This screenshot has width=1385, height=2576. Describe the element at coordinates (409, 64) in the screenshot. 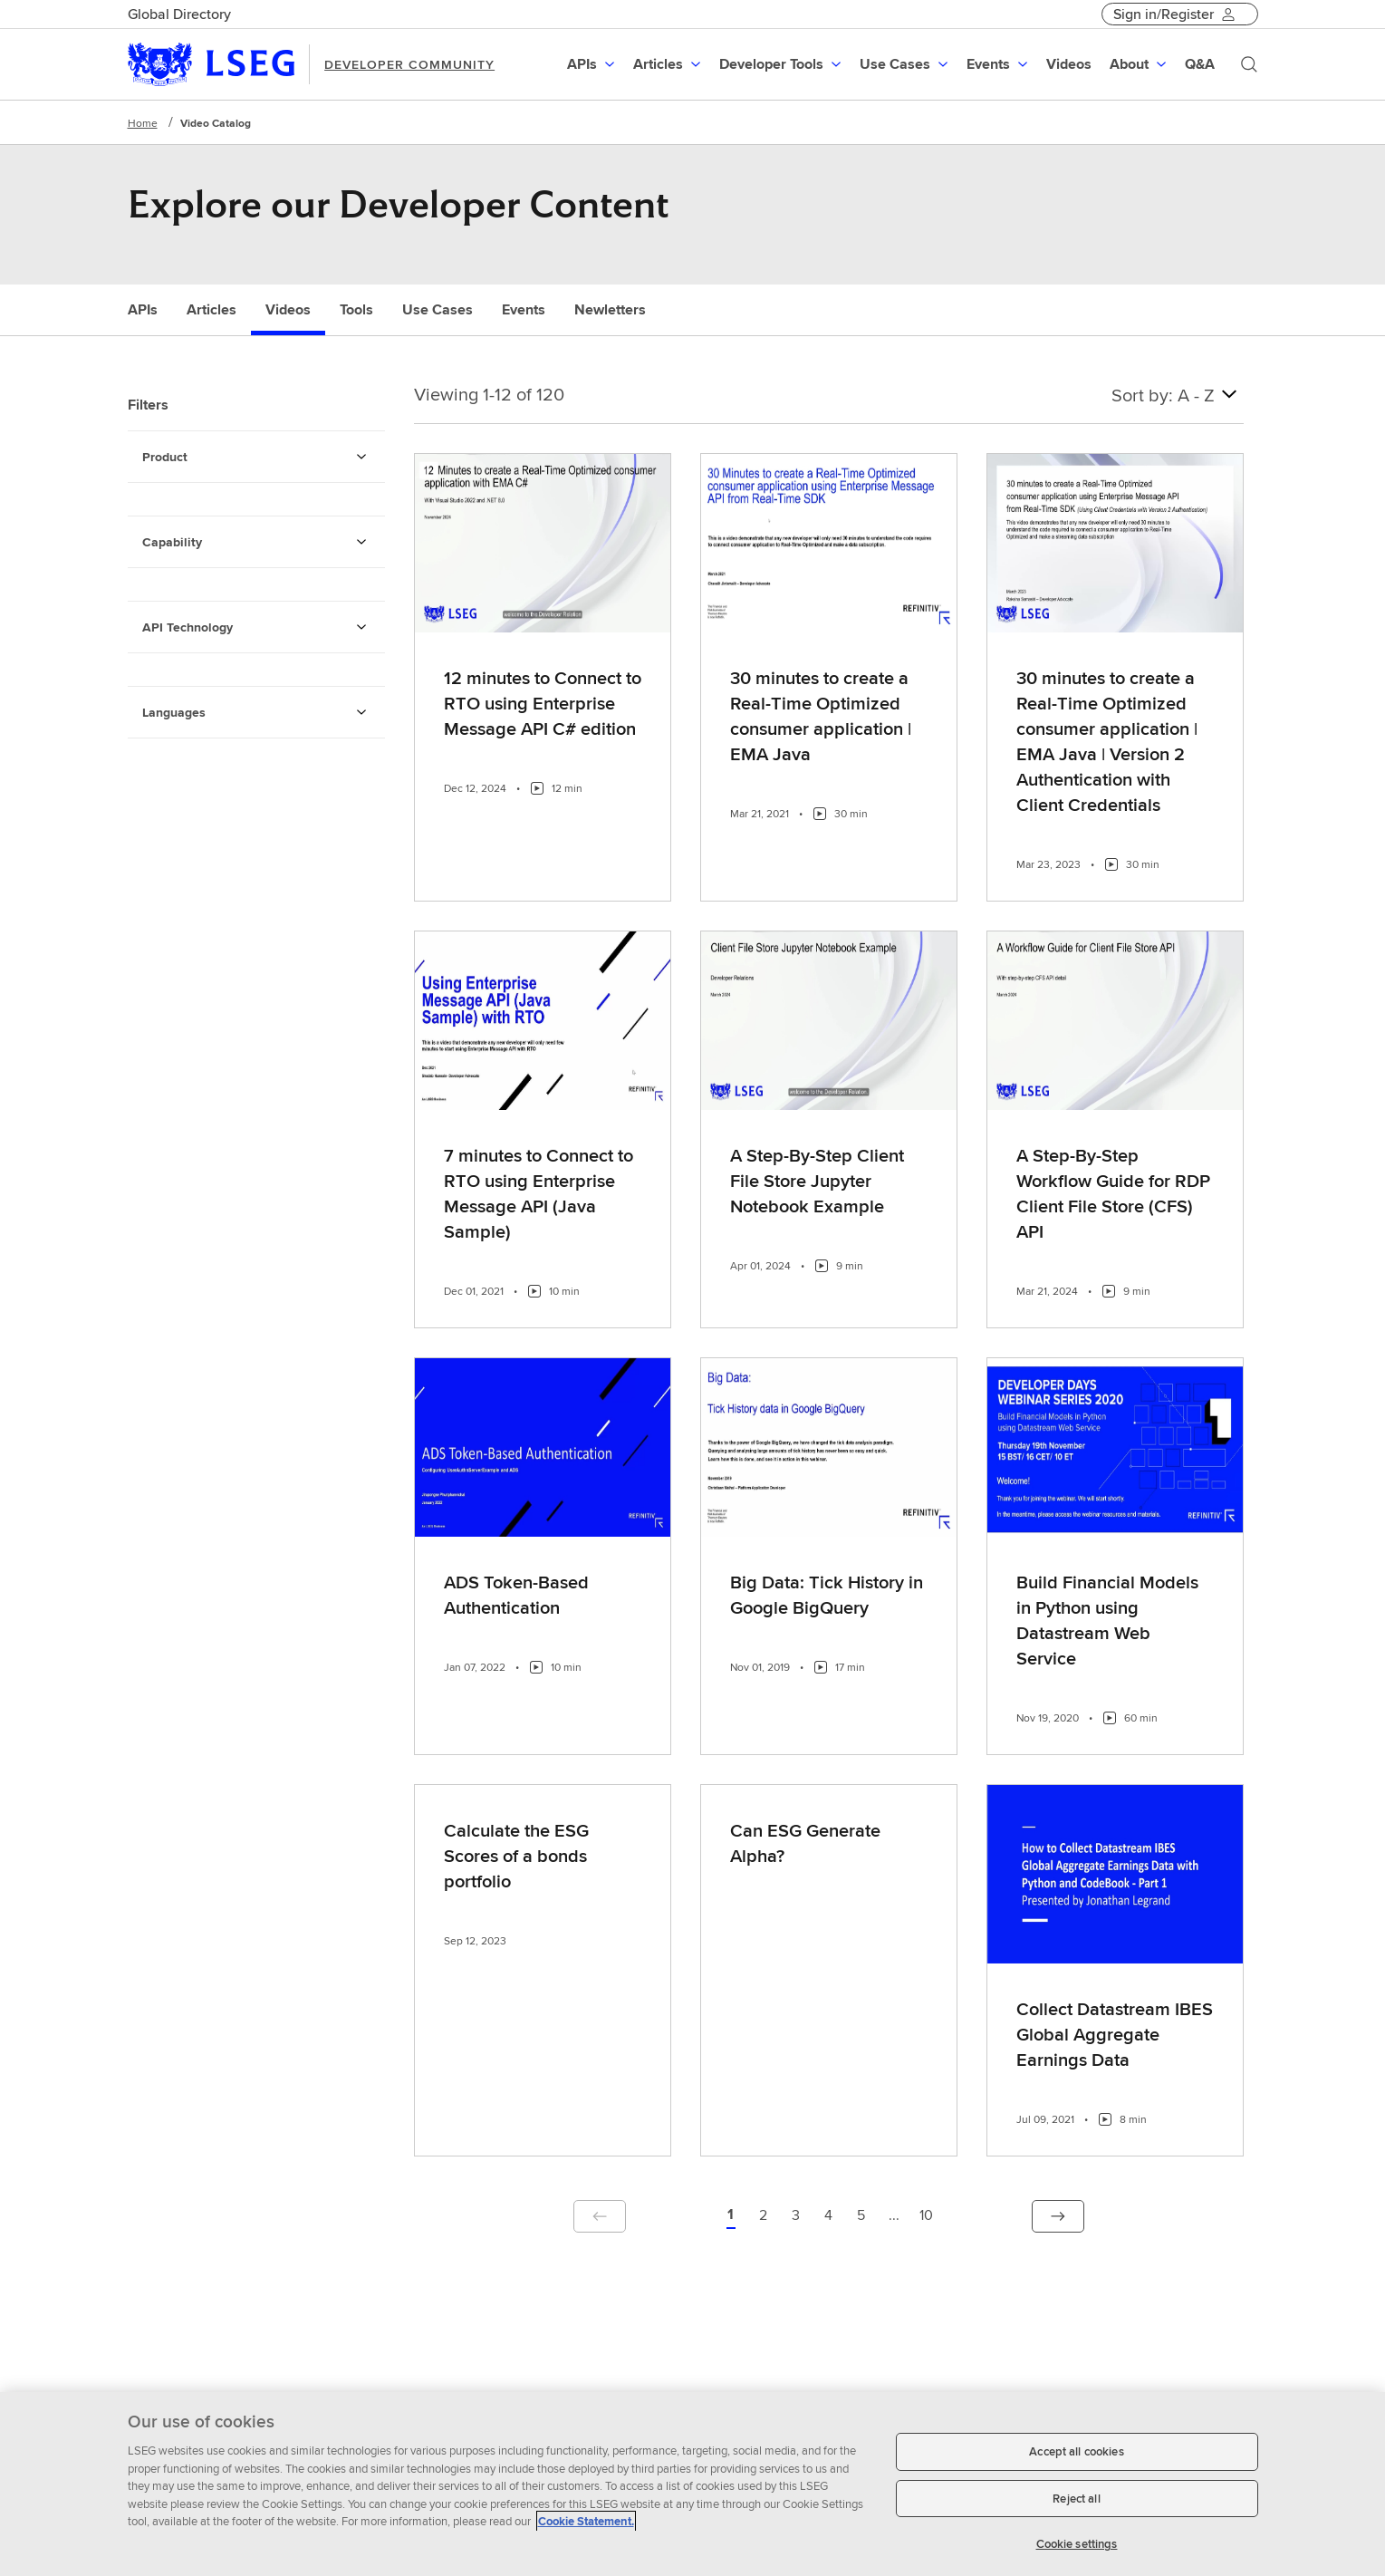

I see `DEVELOPER COMMUNITY` at that location.